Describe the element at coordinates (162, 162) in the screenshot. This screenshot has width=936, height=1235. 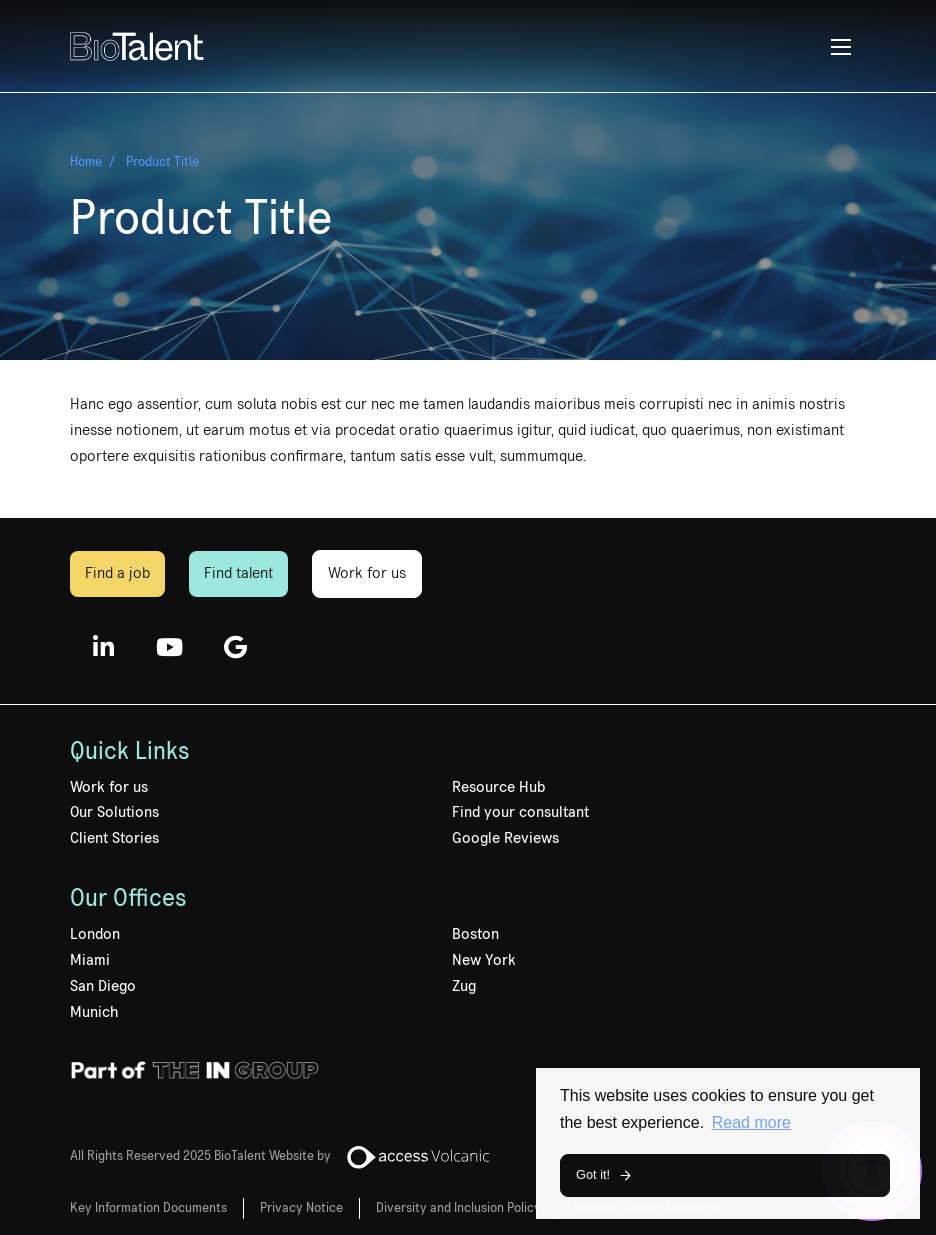
I see `Product Title` at that location.